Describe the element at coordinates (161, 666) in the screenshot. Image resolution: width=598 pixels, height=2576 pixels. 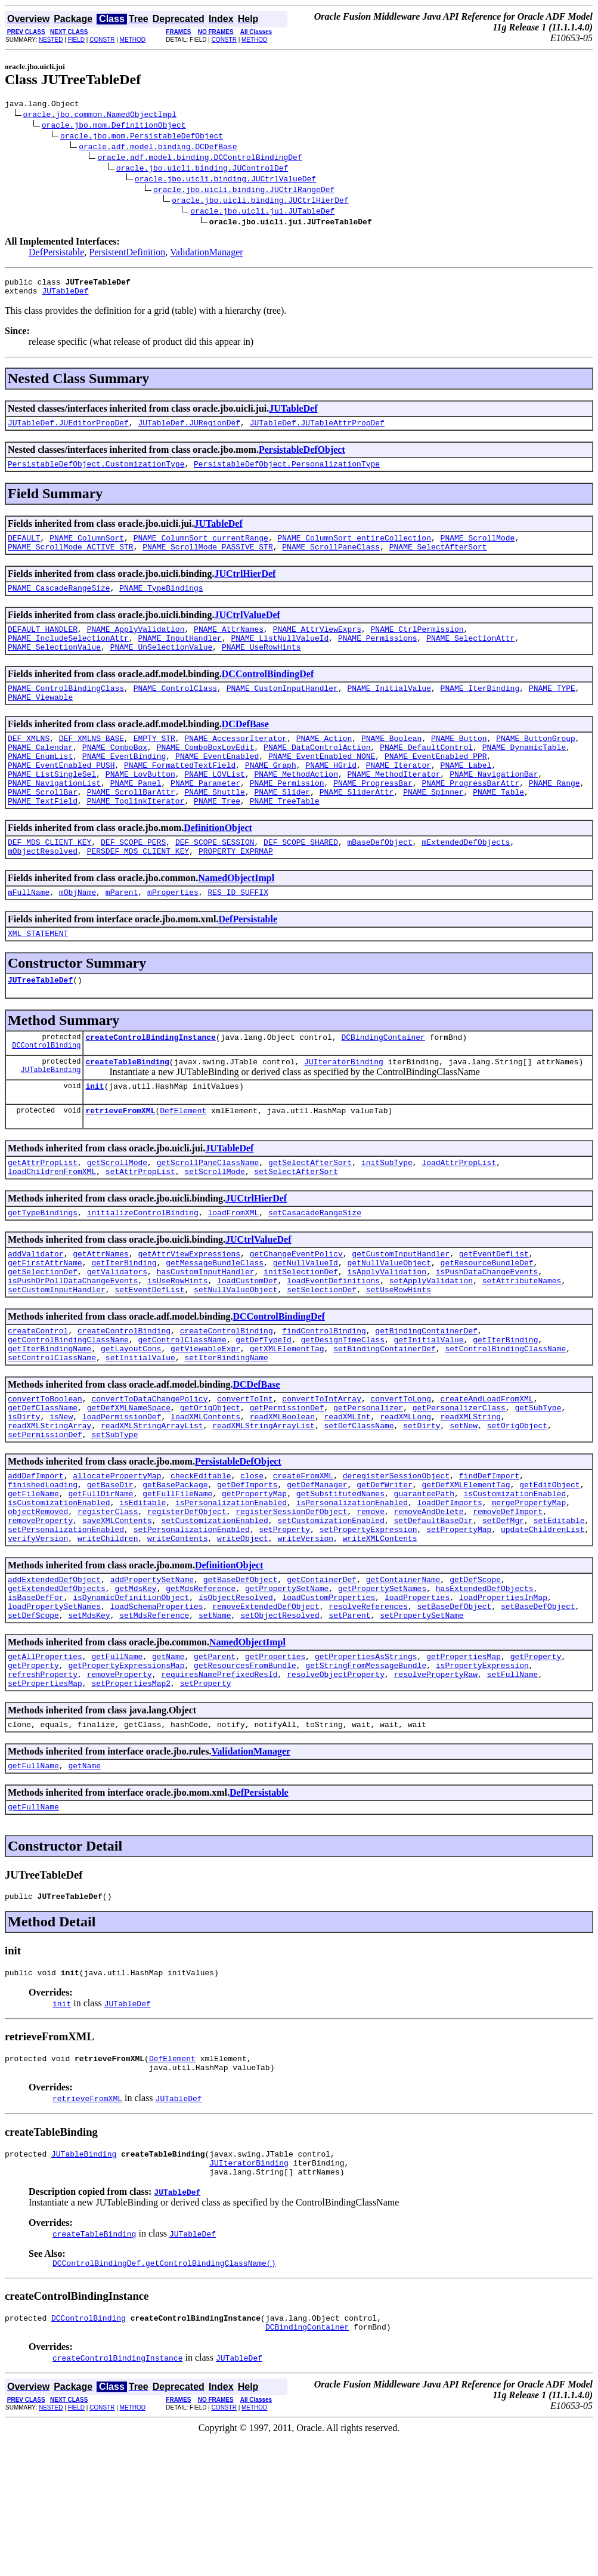
I see `PNAME_UnSelectionValue` at that location.